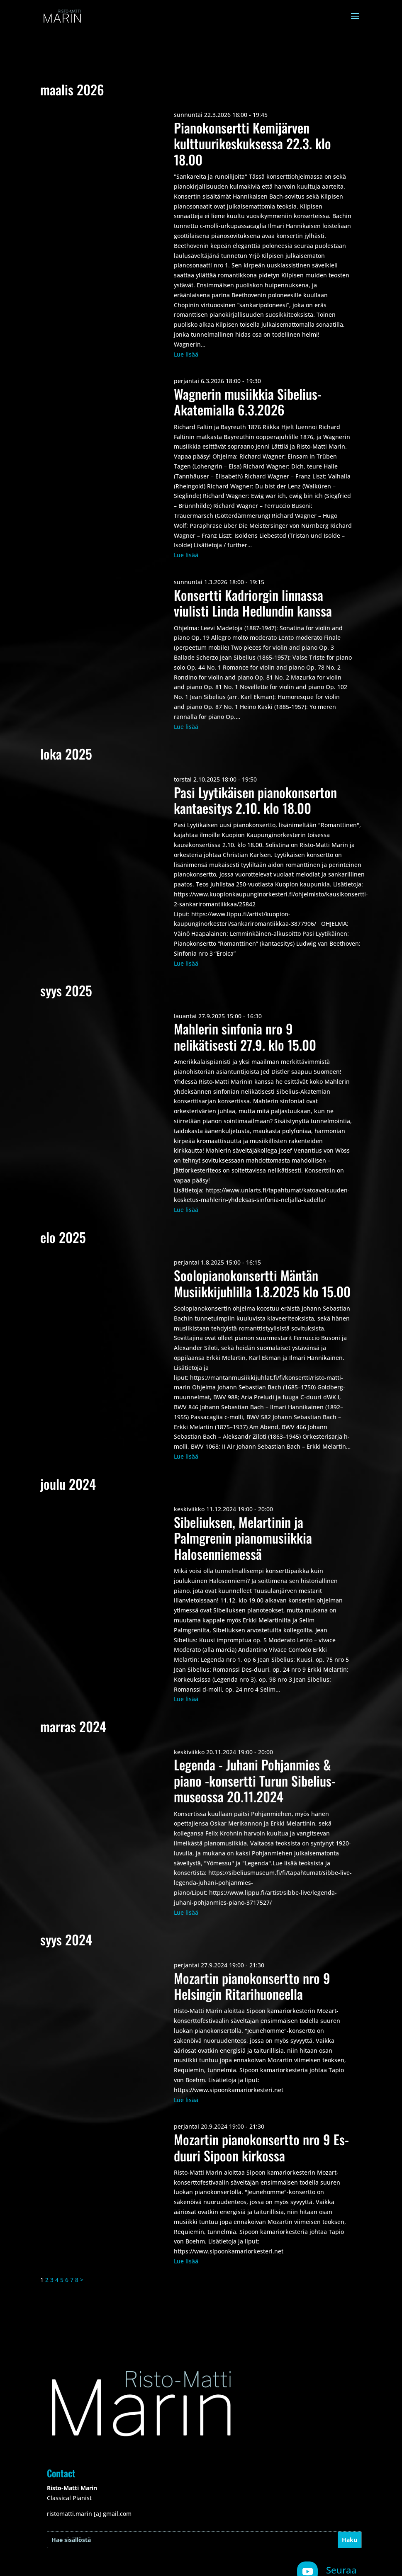  What do you see at coordinates (255, 800) in the screenshot?
I see `Pasi Lyytikäisen pianokonserton kantaesitys 2.10. klo 18.00` at bounding box center [255, 800].